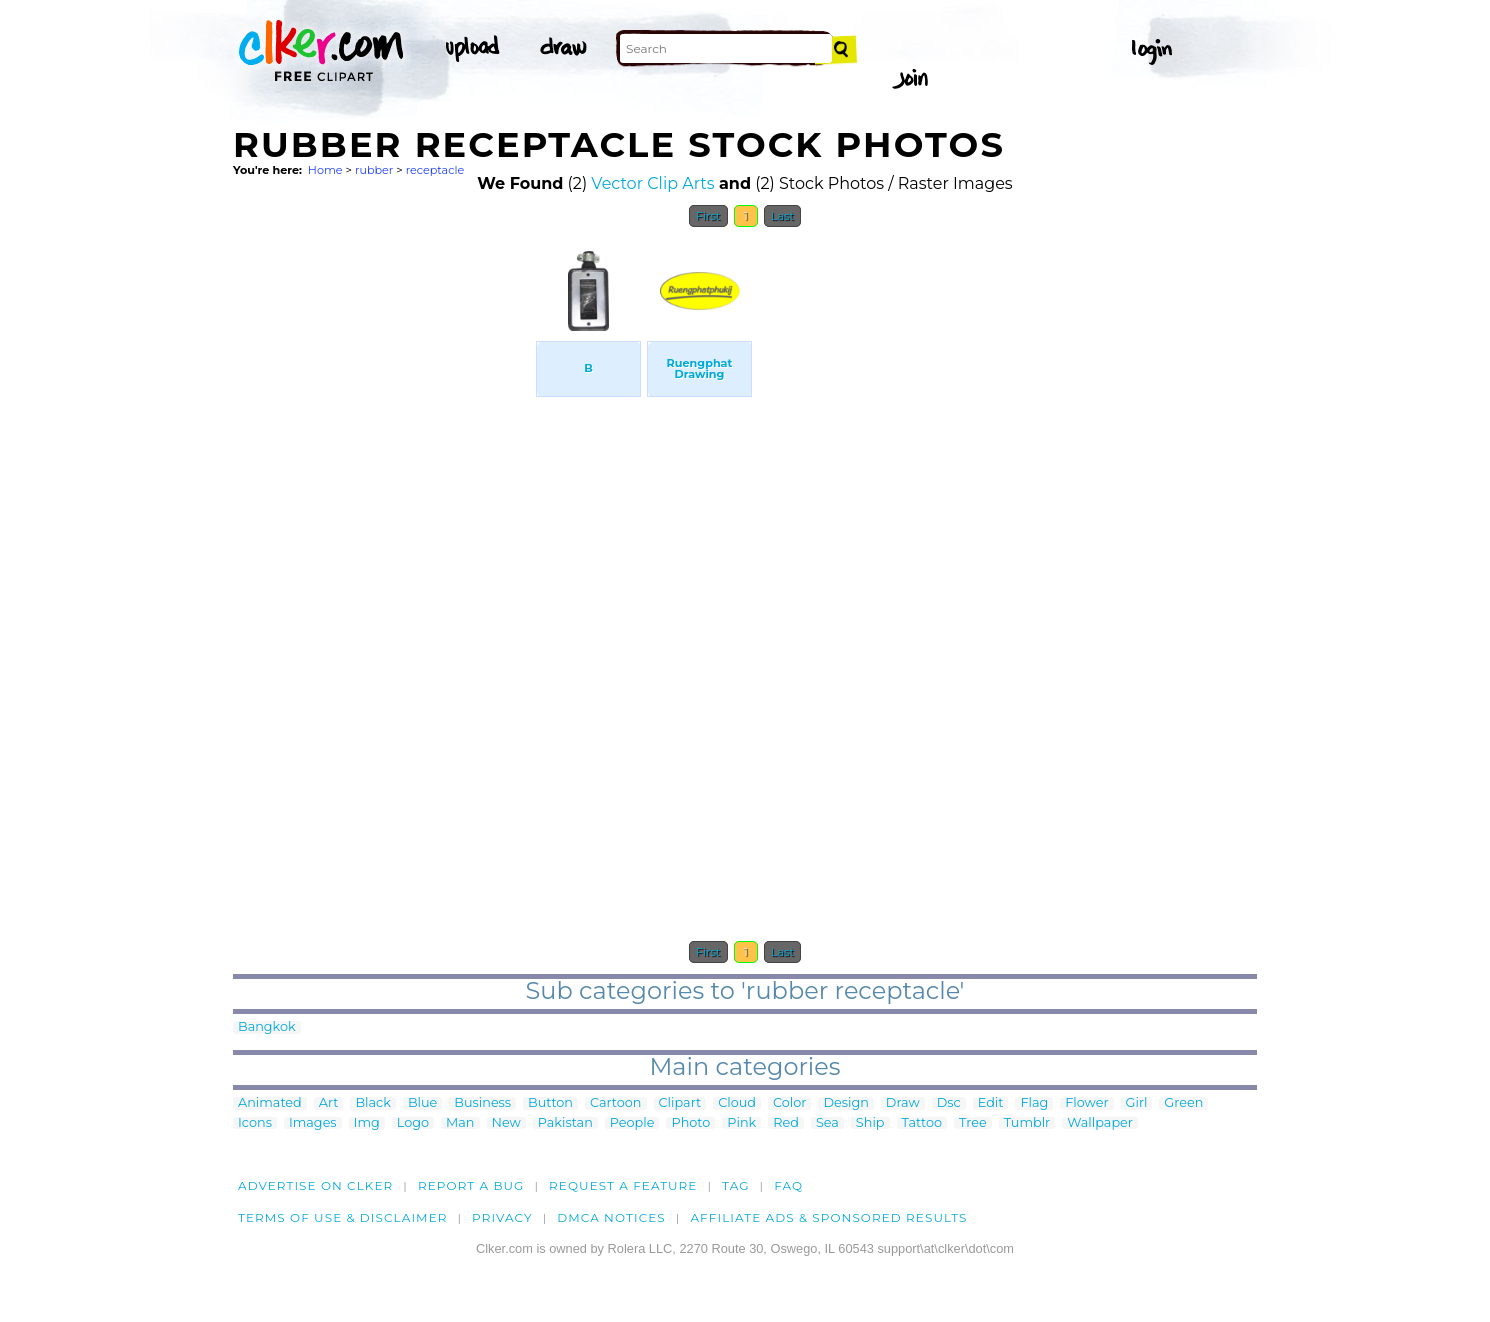 The image size is (1490, 1322). I want to click on Color, so click(789, 1103).